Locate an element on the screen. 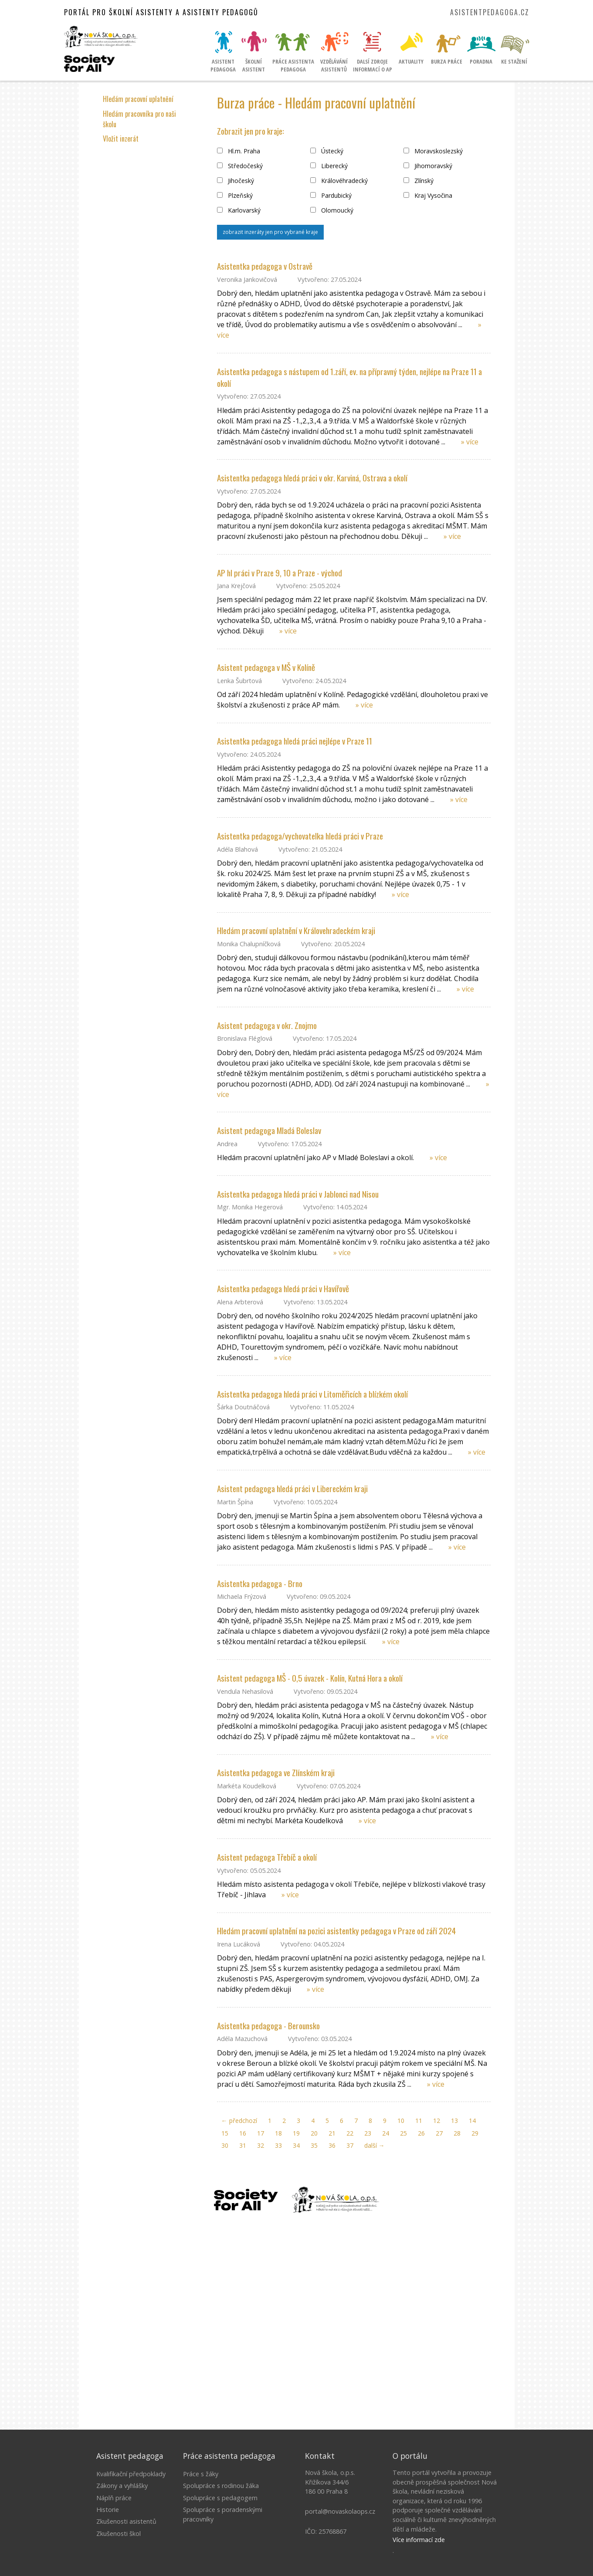 This screenshot has height=2576, width=593. Karlovarský is located at coordinates (239, 210).